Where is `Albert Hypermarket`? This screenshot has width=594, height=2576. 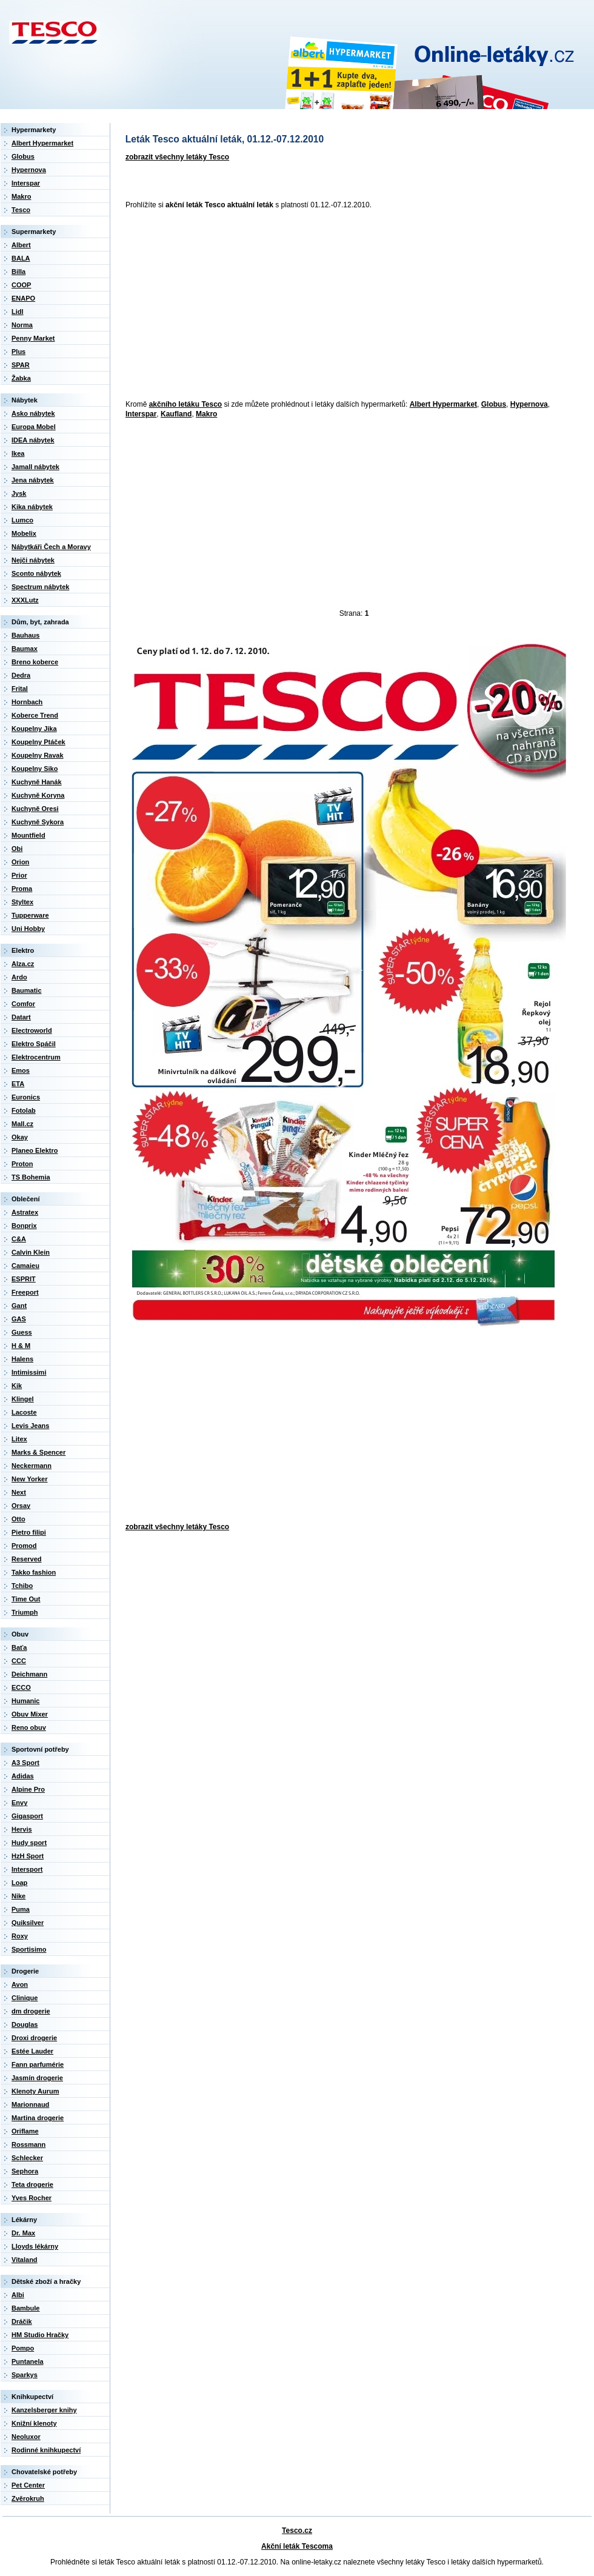
Albert Hypermarket is located at coordinates (443, 404).